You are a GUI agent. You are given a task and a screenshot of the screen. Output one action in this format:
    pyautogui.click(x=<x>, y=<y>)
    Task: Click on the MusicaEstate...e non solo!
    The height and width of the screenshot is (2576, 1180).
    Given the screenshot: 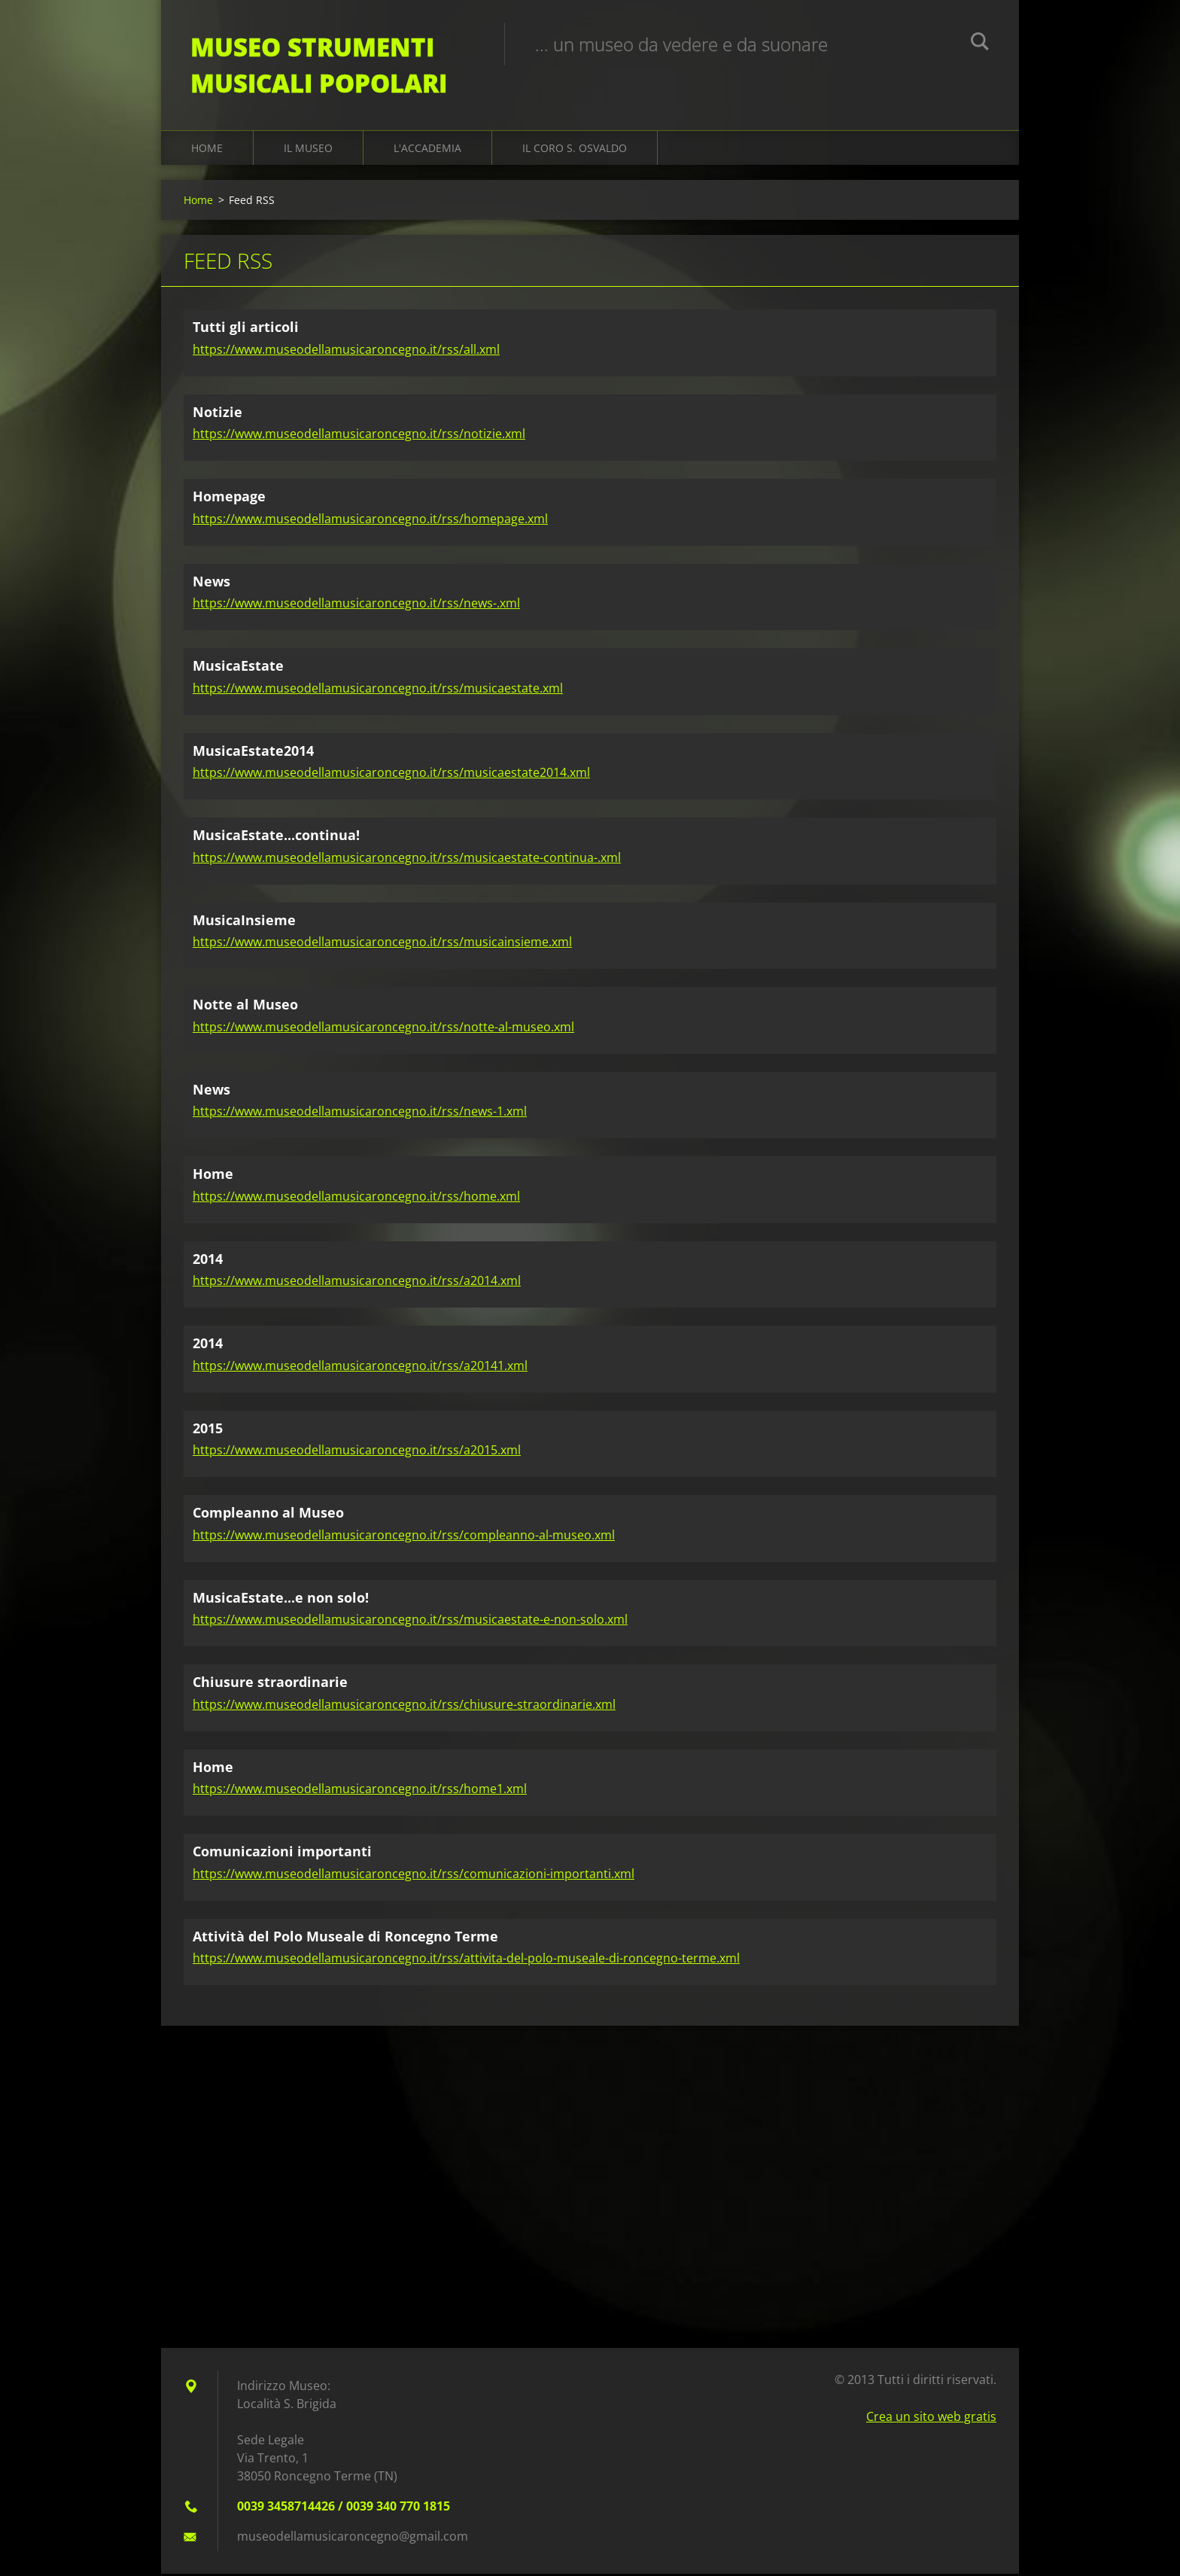 What is the action you would take?
    pyautogui.click(x=281, y=1599)
    